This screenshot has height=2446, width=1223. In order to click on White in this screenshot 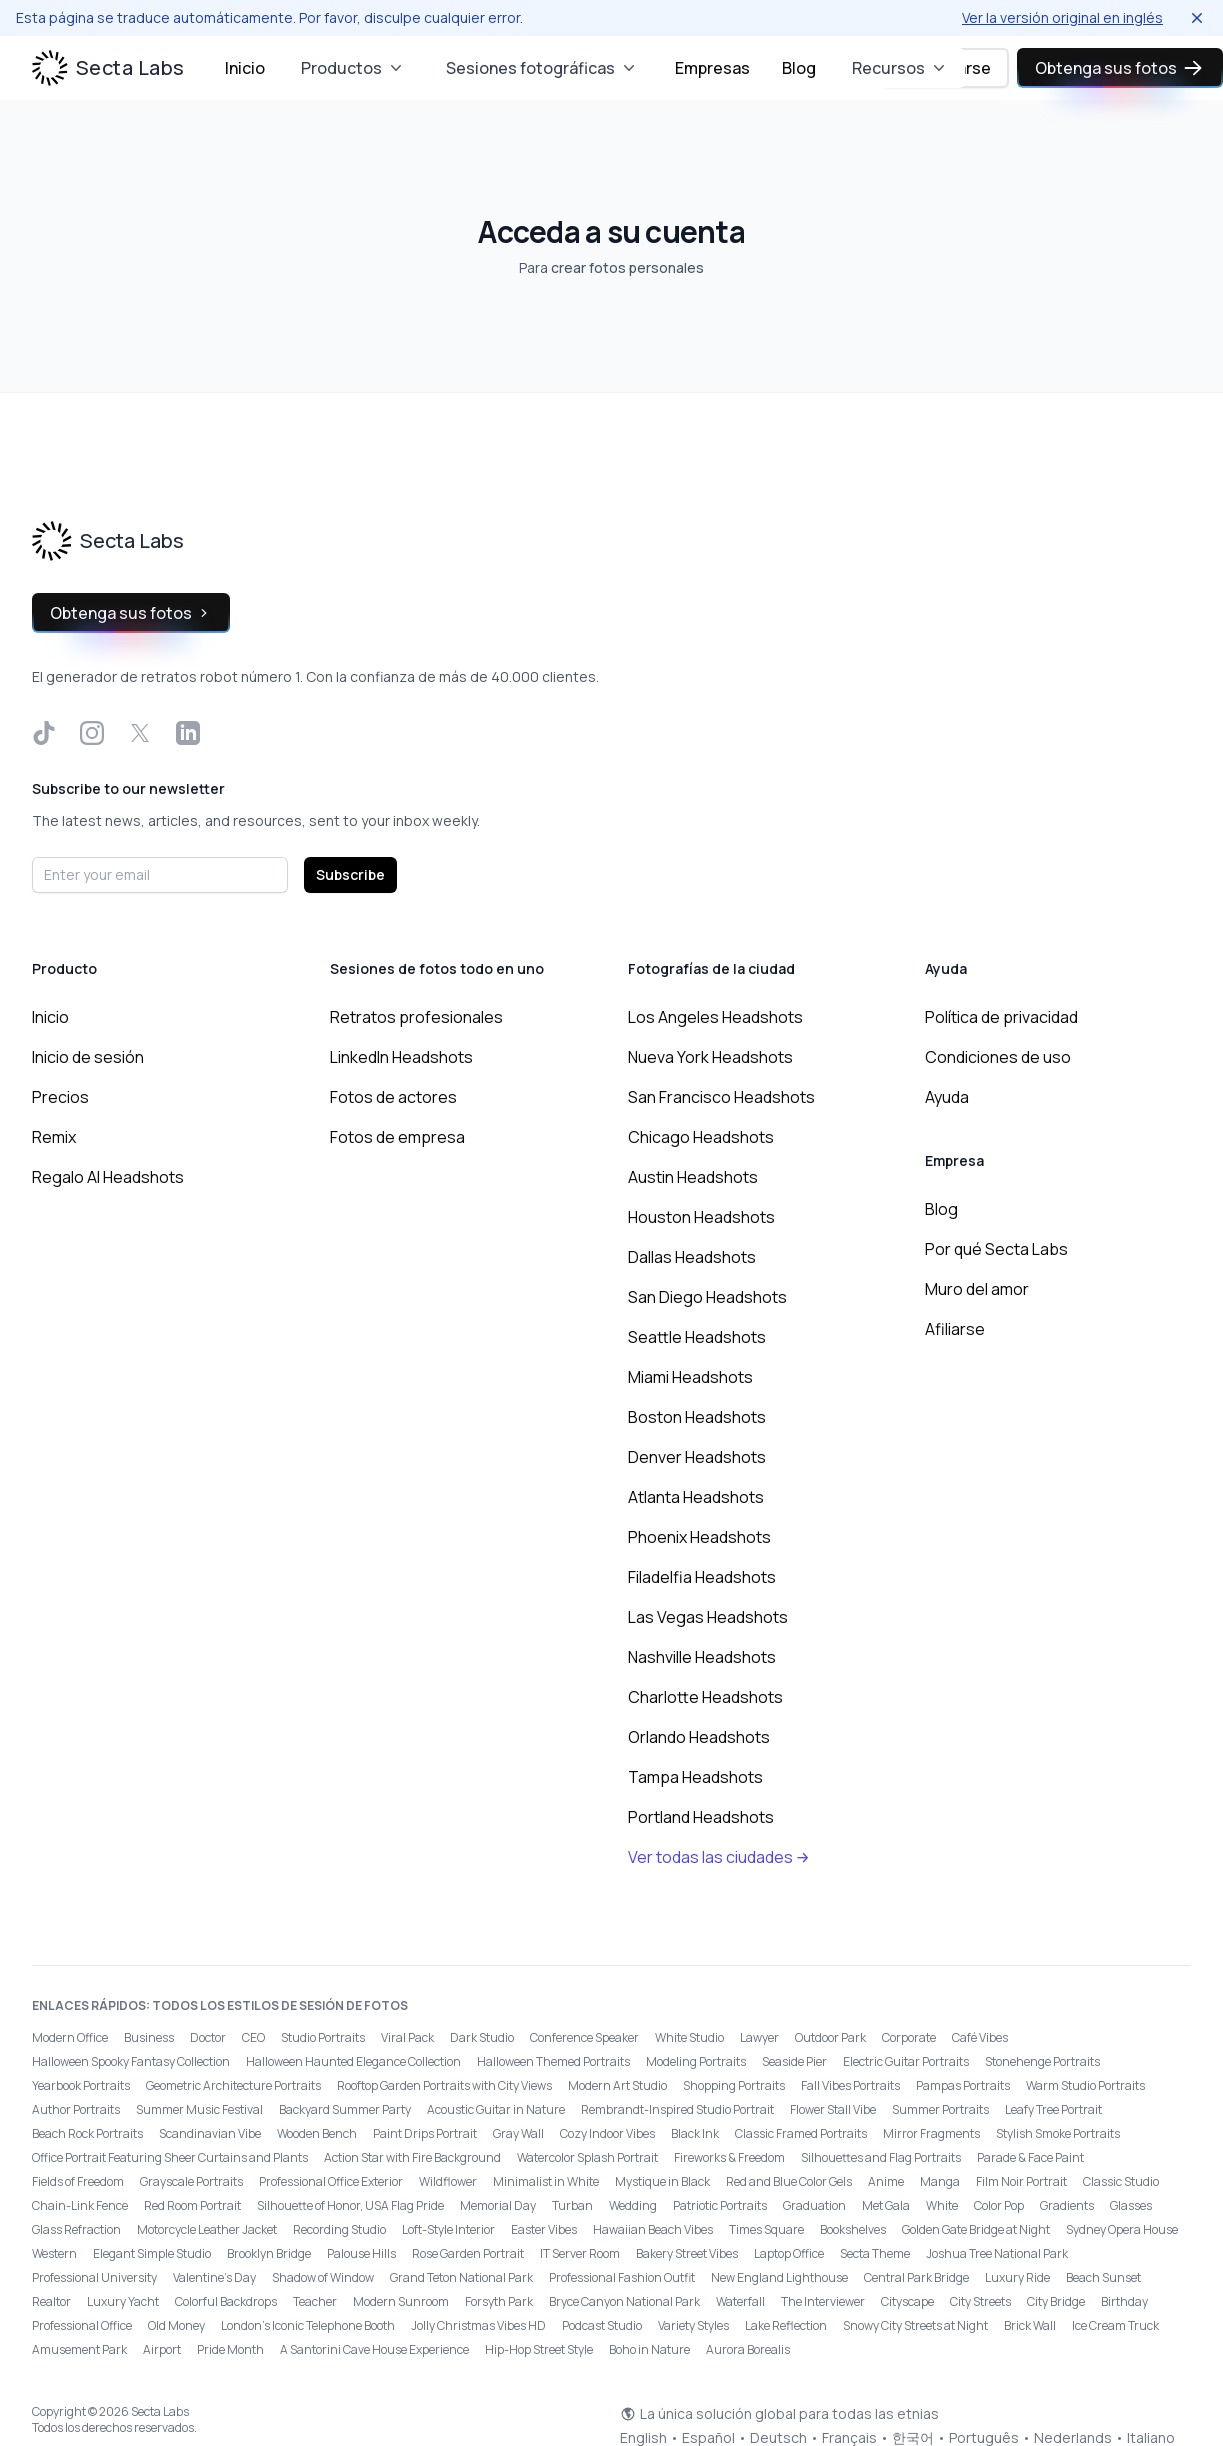, I will do `click(942, 2205)`.